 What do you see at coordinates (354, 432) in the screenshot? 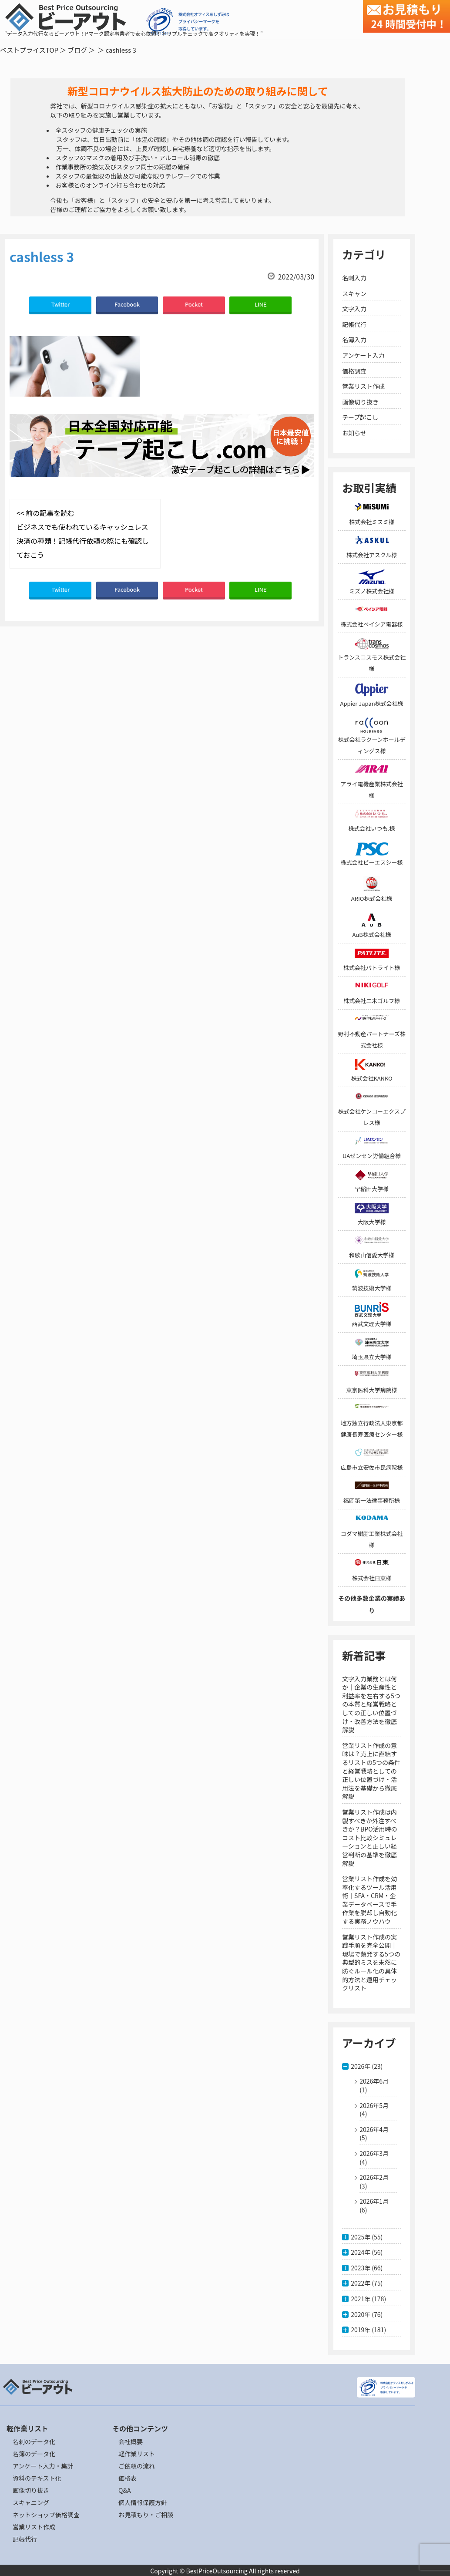
I see `お知らせ` at bounding box center [354, 432].